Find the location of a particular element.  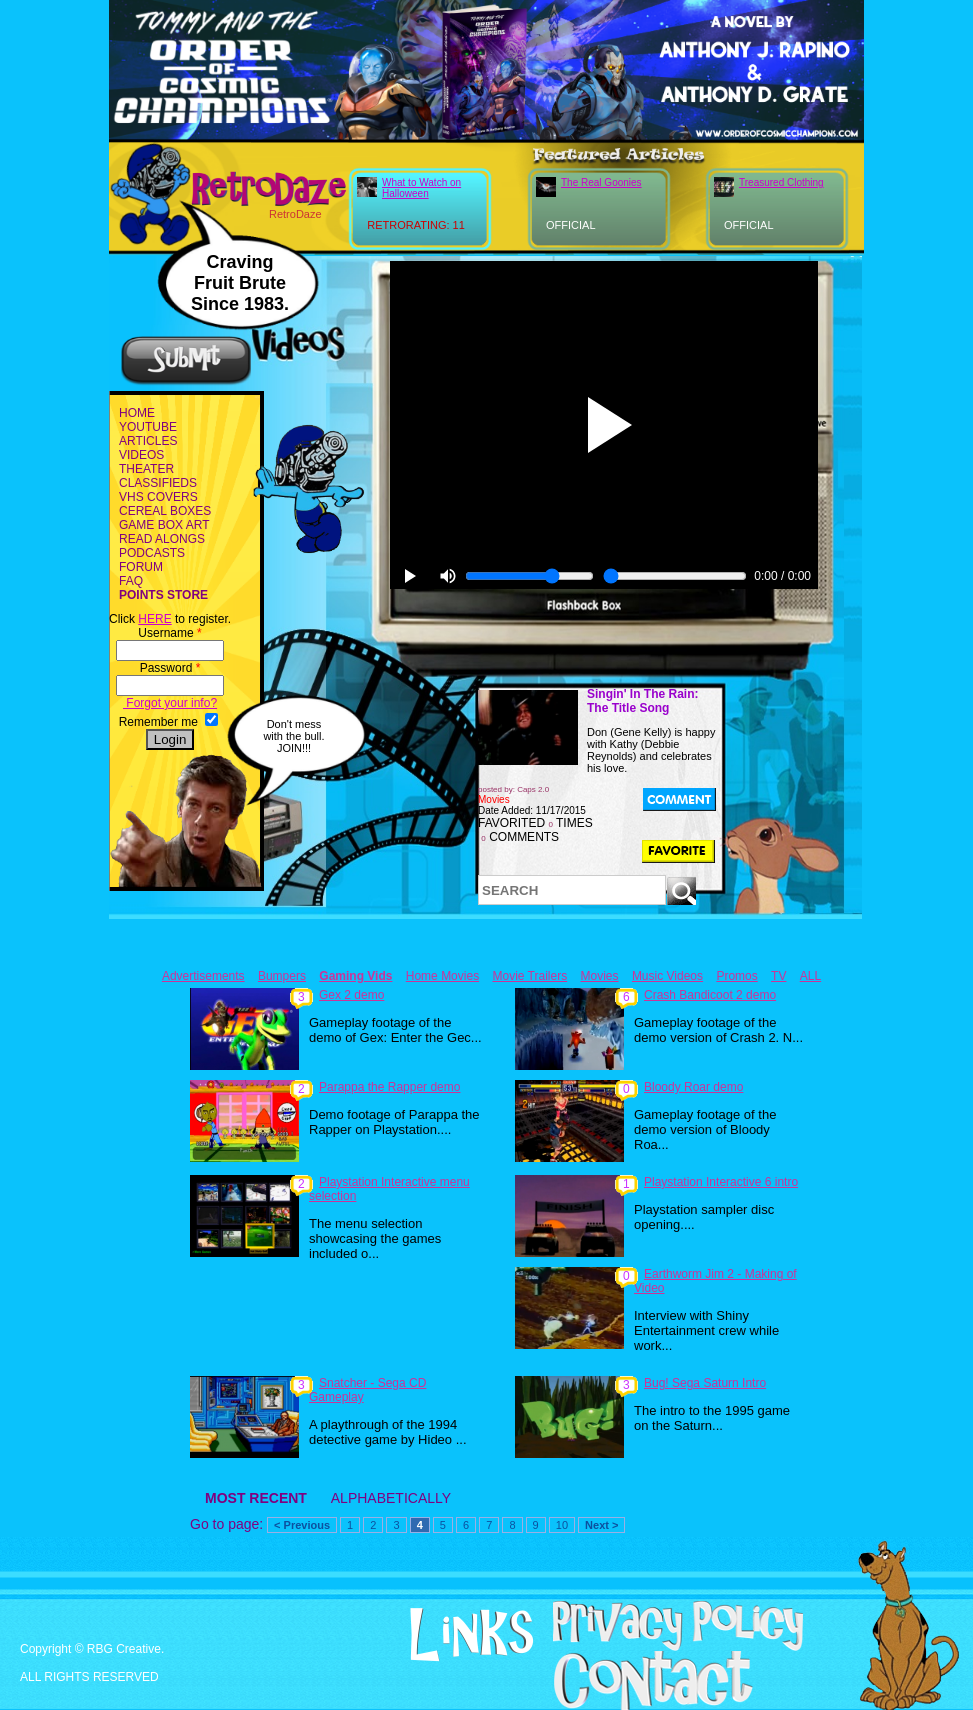

Playstation Interactive 6 intro is located at coordinates (721, 1182).